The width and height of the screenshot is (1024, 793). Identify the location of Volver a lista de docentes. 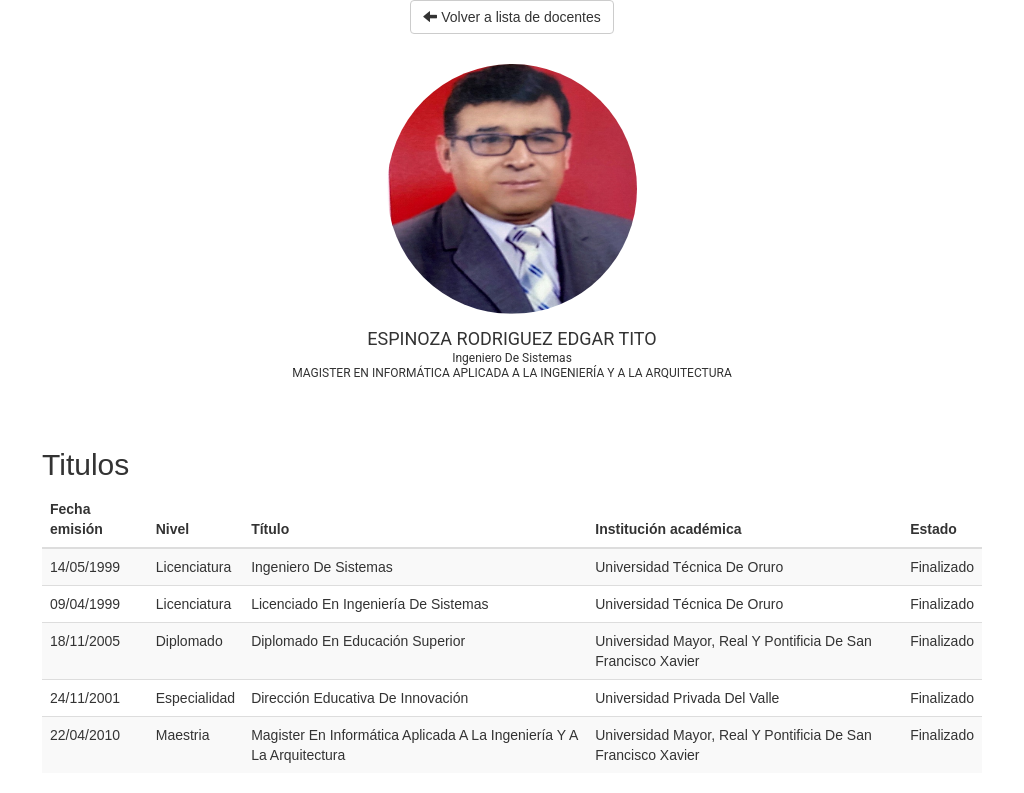
(511, 17).